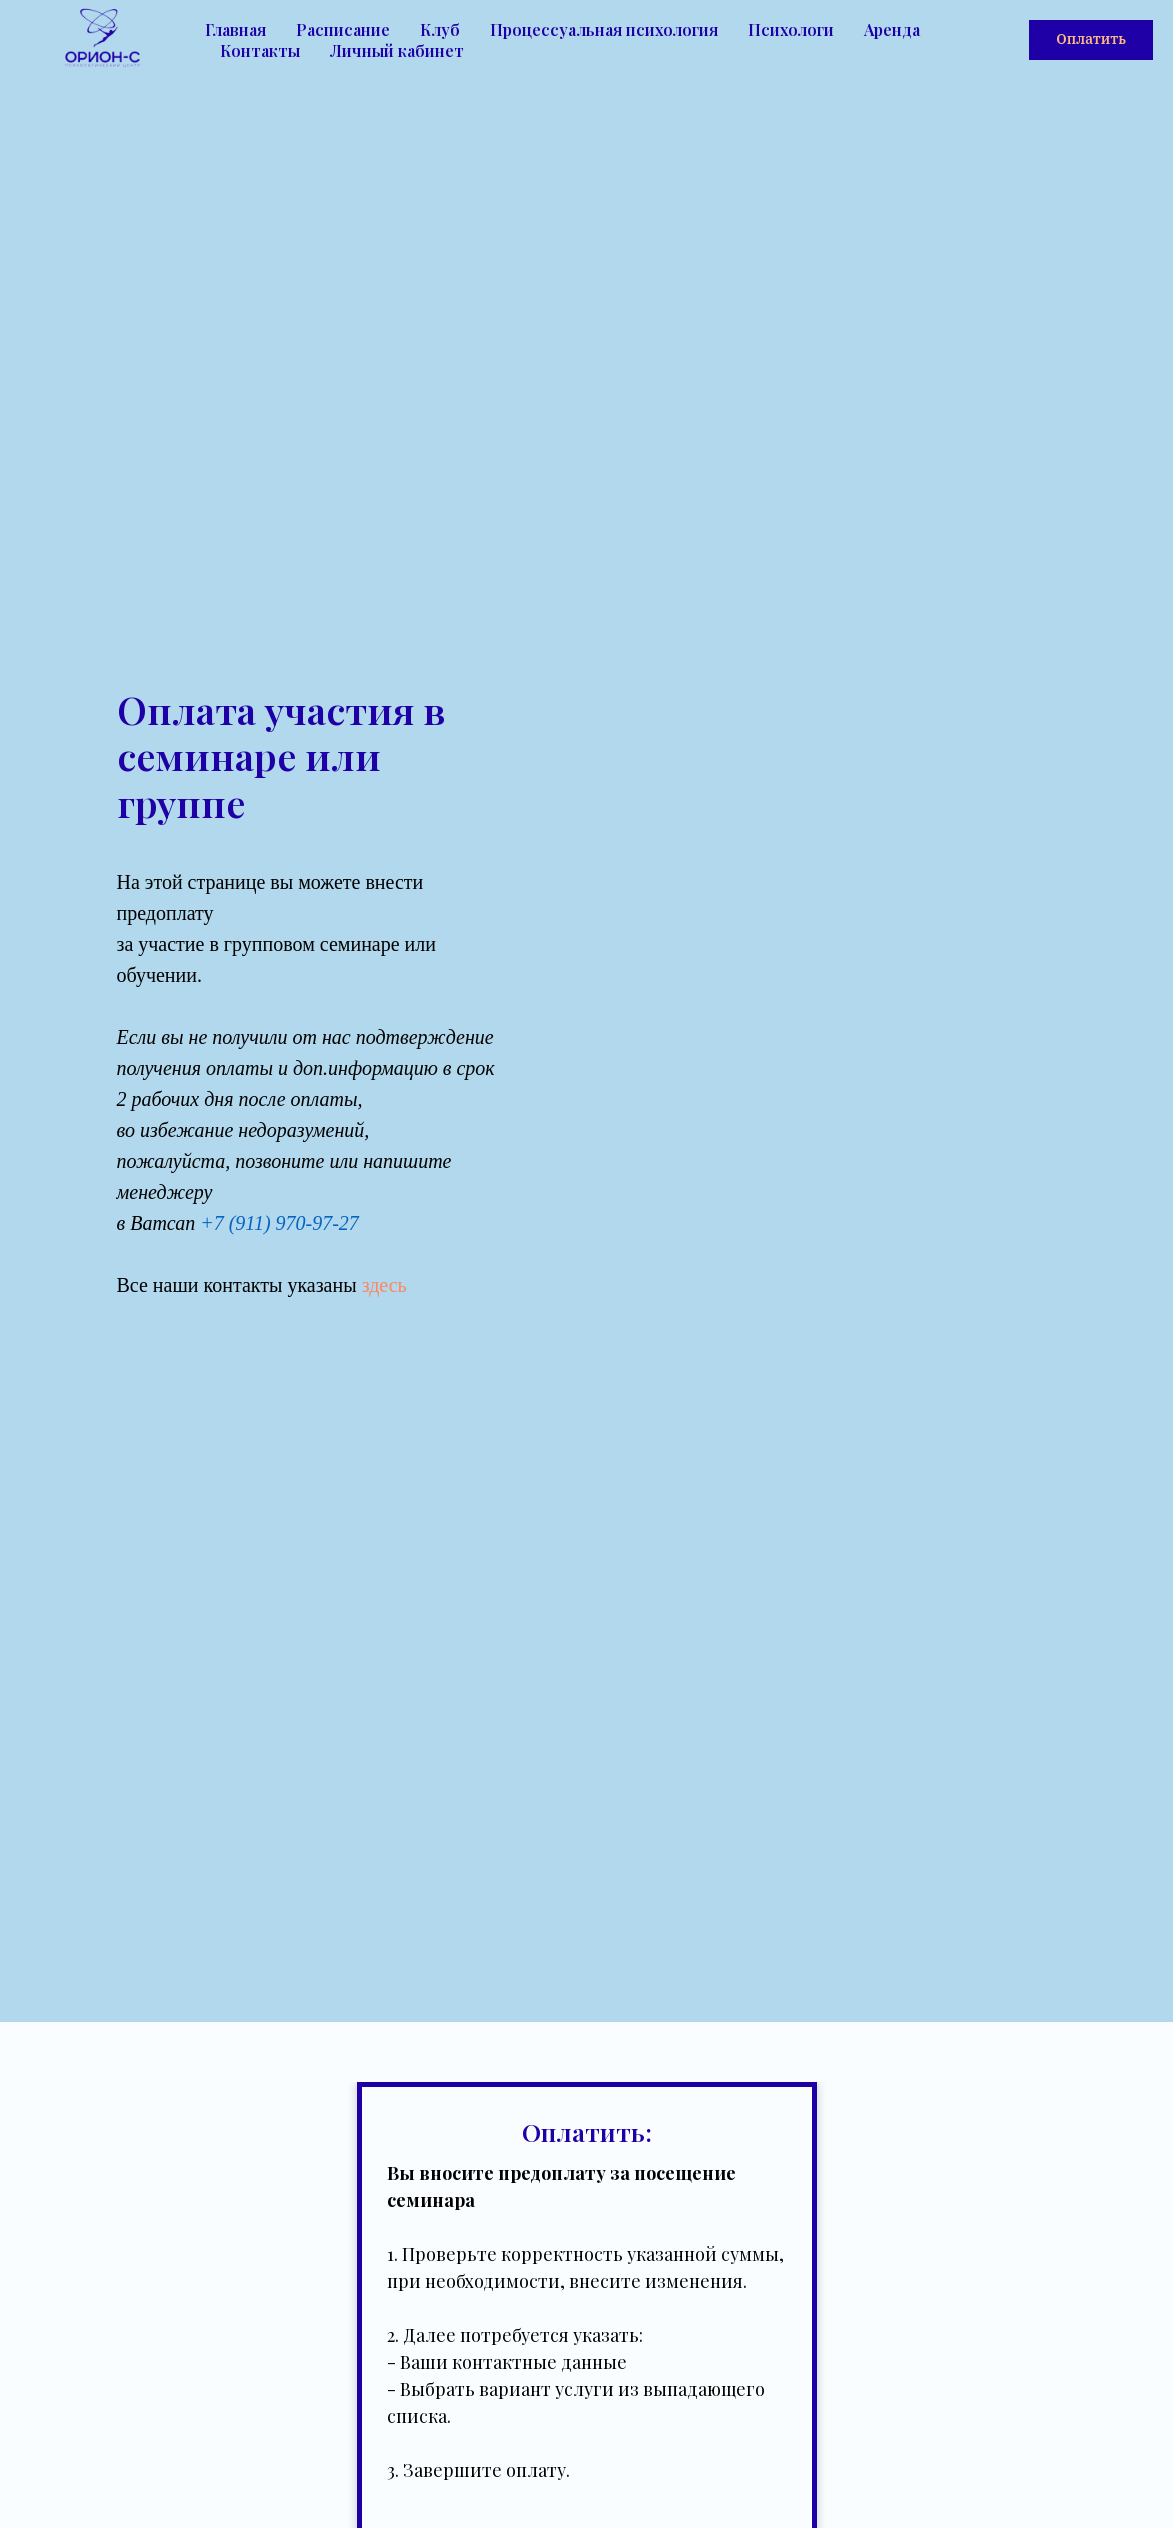  I want to click on Контакты, so click(260, 50).